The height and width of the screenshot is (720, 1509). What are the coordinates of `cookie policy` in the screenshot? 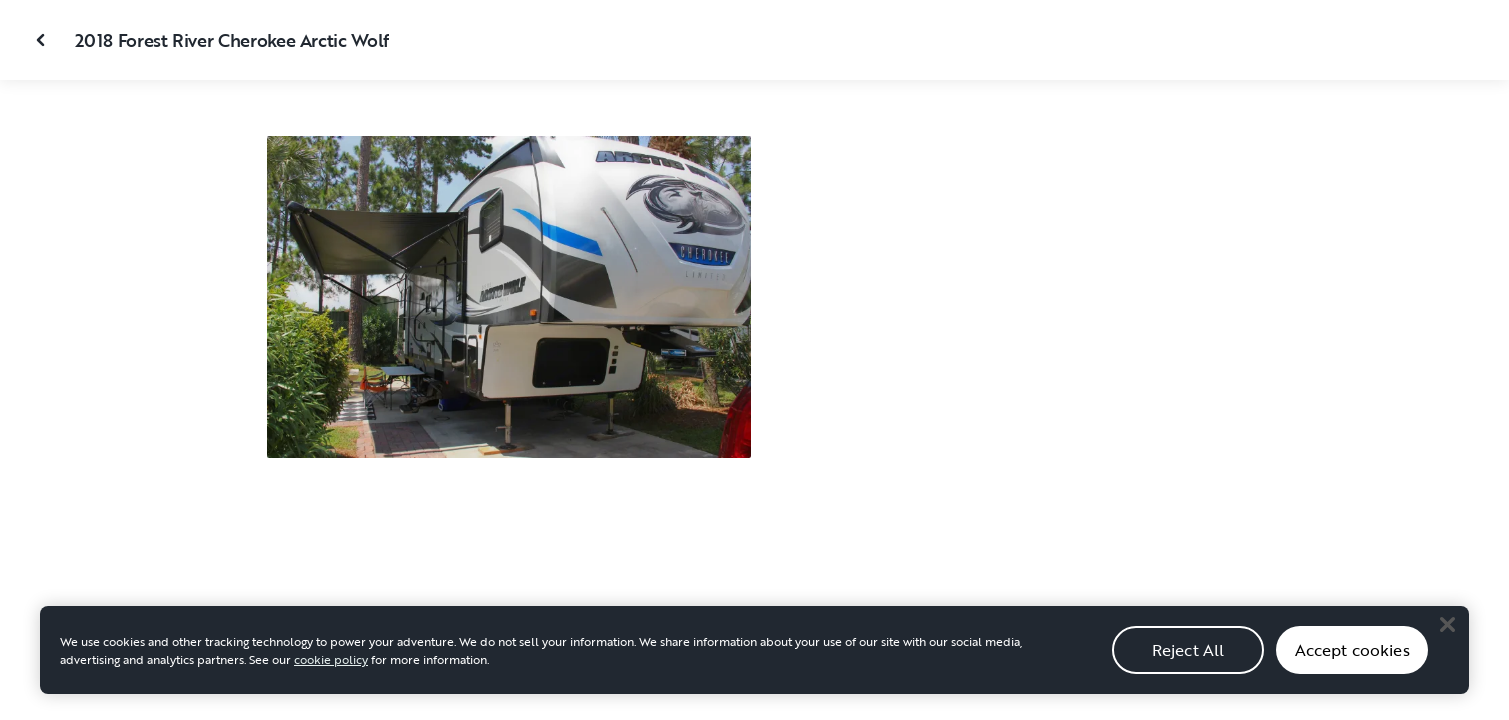 It's located at (331, 670).